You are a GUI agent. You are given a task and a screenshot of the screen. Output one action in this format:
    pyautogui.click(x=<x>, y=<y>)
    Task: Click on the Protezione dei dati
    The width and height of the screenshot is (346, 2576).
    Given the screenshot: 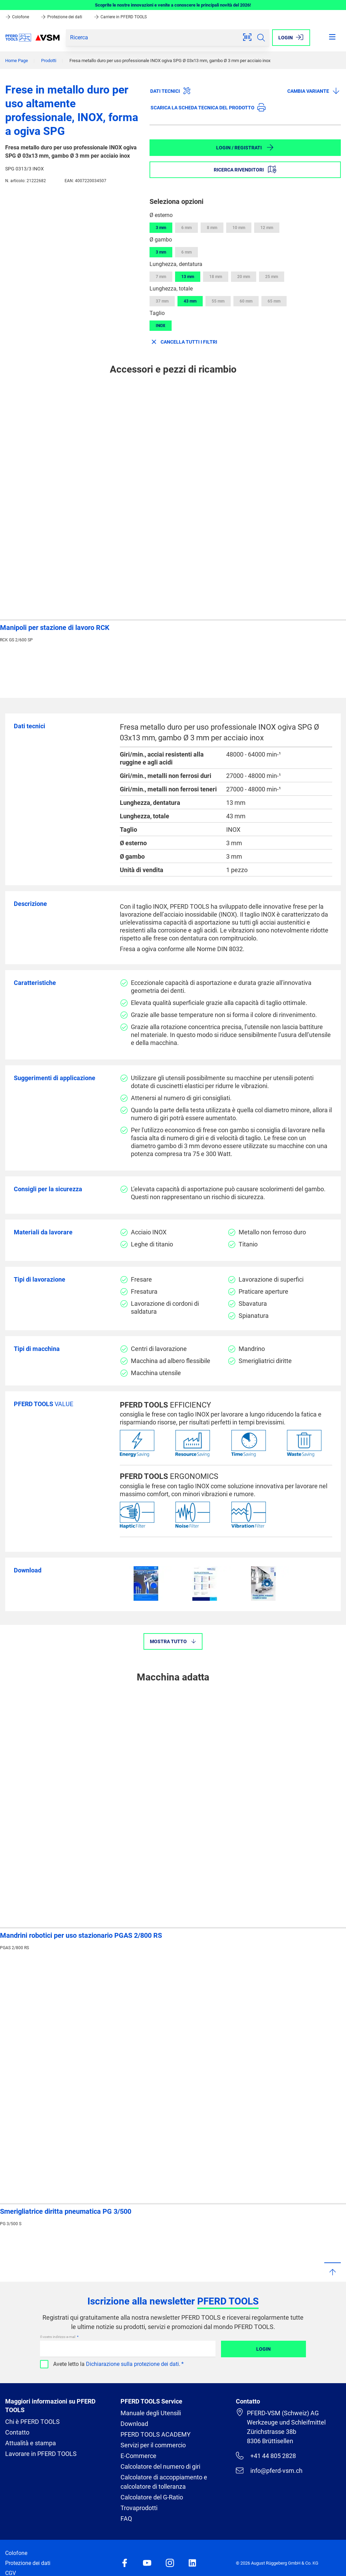 What is the action you would take?
    pyautogui.click(x=61, y=16)
    